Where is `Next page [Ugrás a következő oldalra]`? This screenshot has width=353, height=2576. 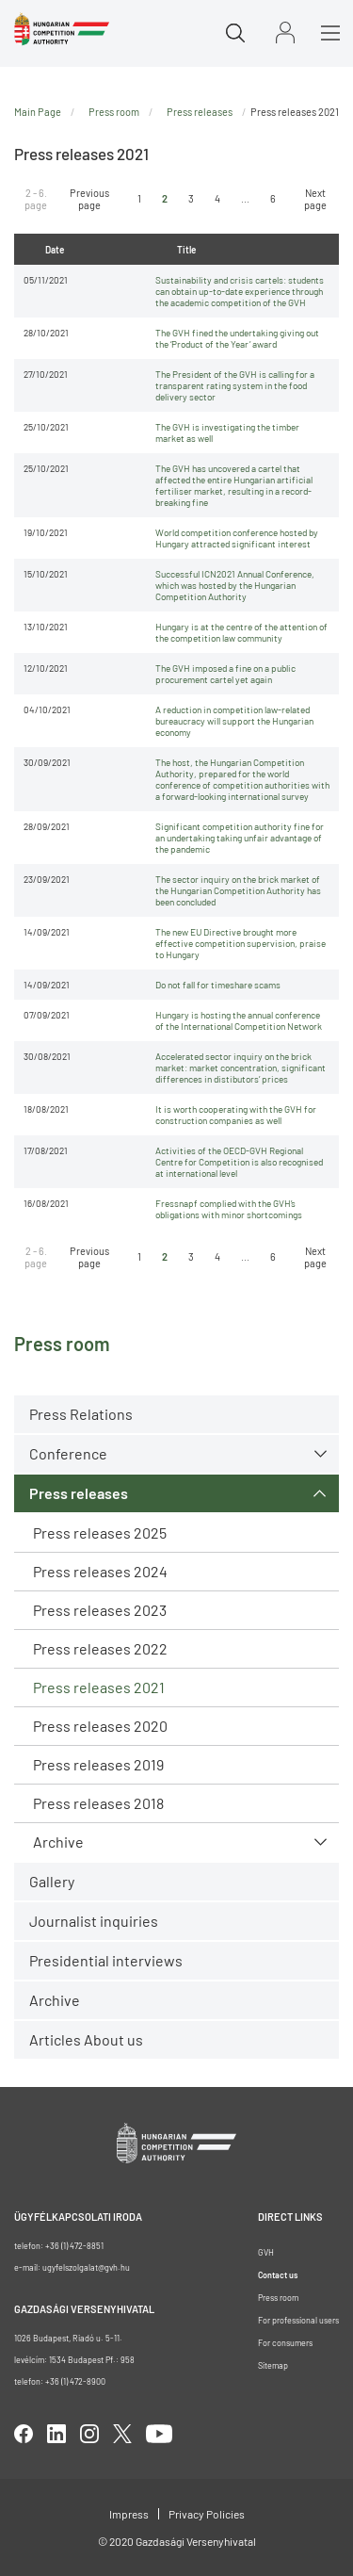
Next page [Ugrás a következő oldalra] is located at coordinates (315, 199).